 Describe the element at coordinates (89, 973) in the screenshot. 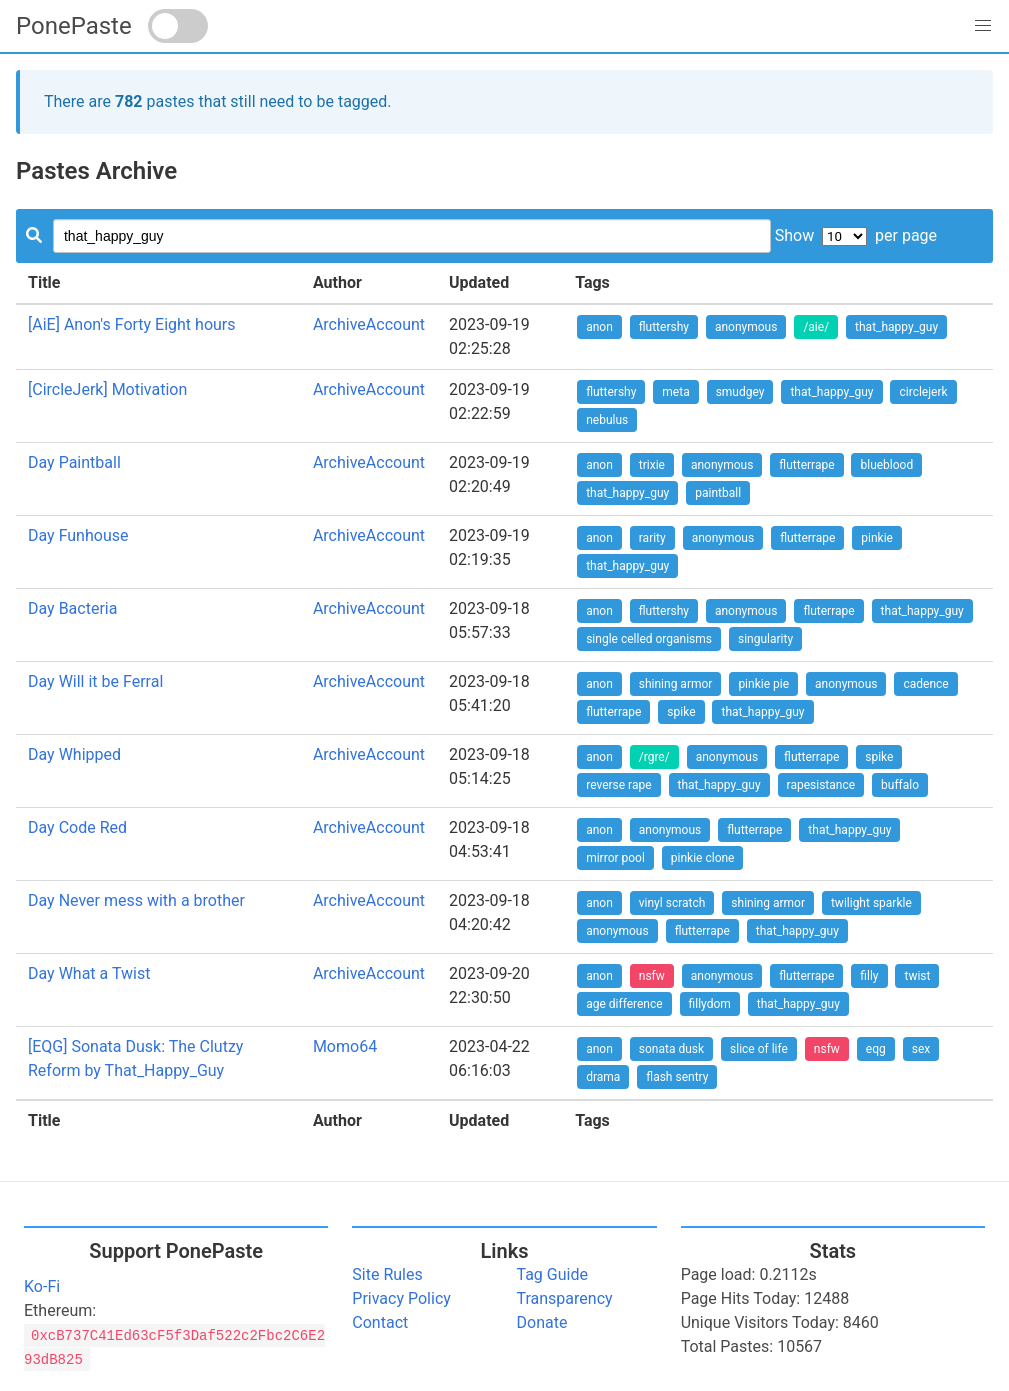

I see `Day What a Twist` at that location.